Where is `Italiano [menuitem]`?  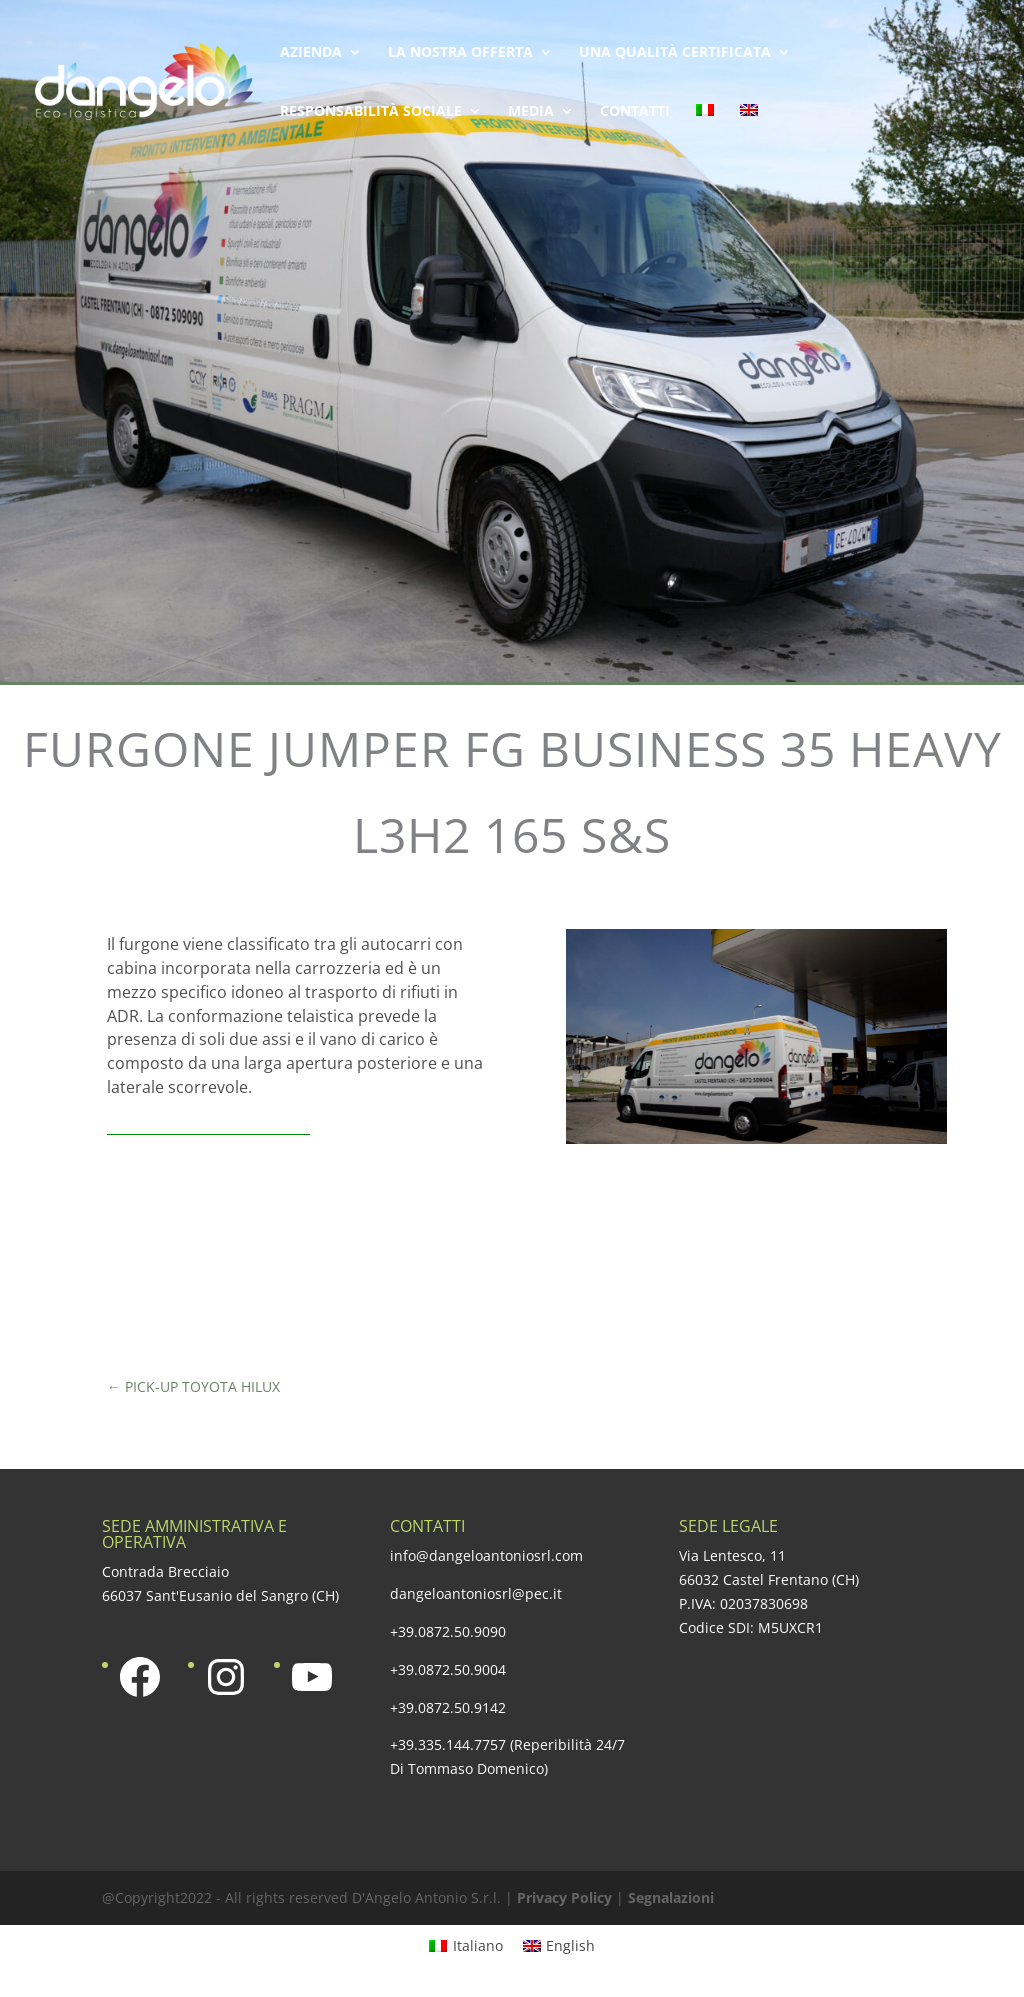
Italiano [menuitem] is located at coordinates (478, 1945).